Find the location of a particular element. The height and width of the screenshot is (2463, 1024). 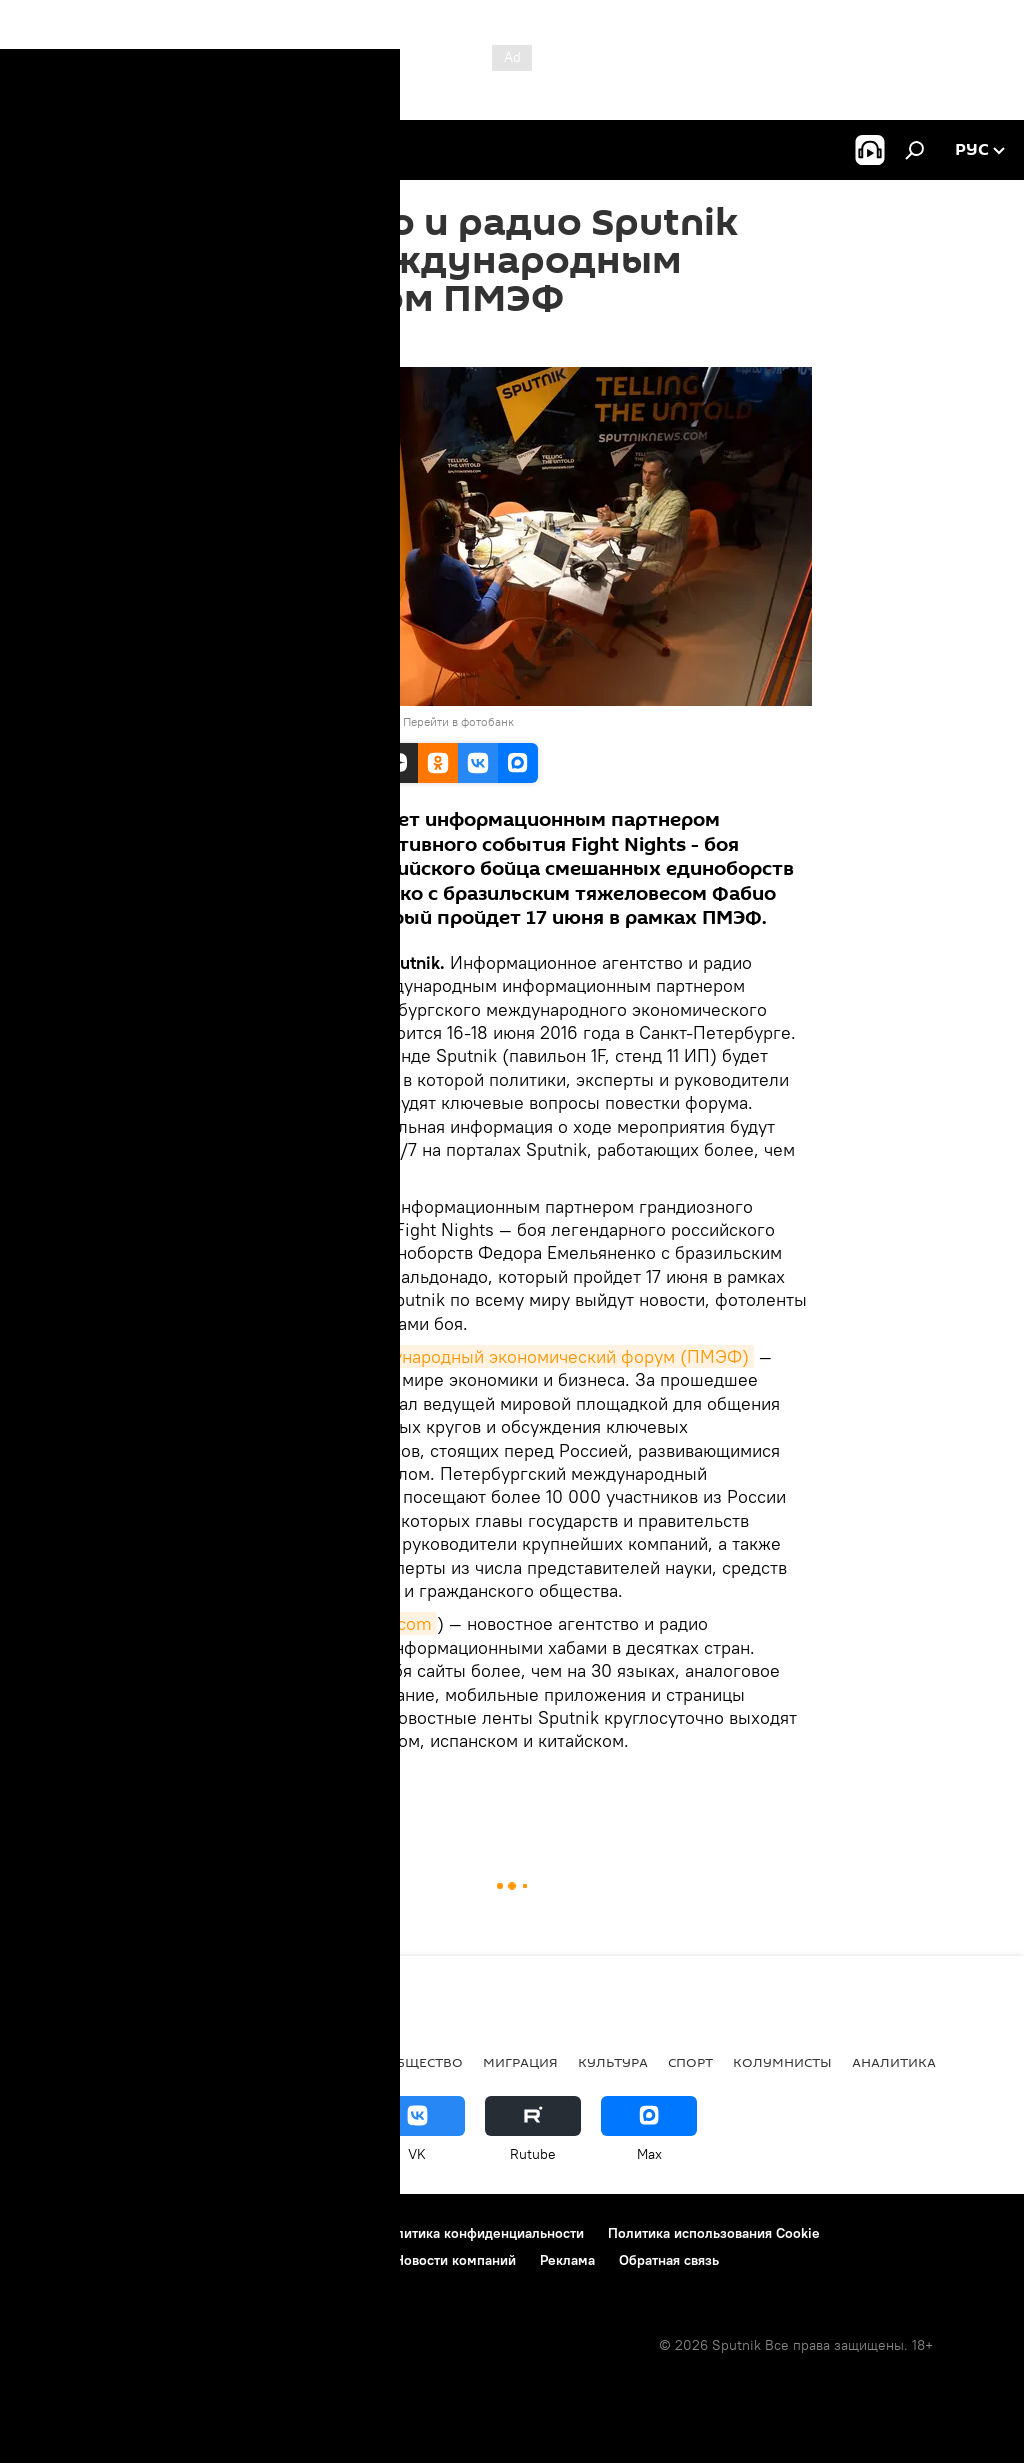

Новости компаний is located at coordinates (455, 2260).